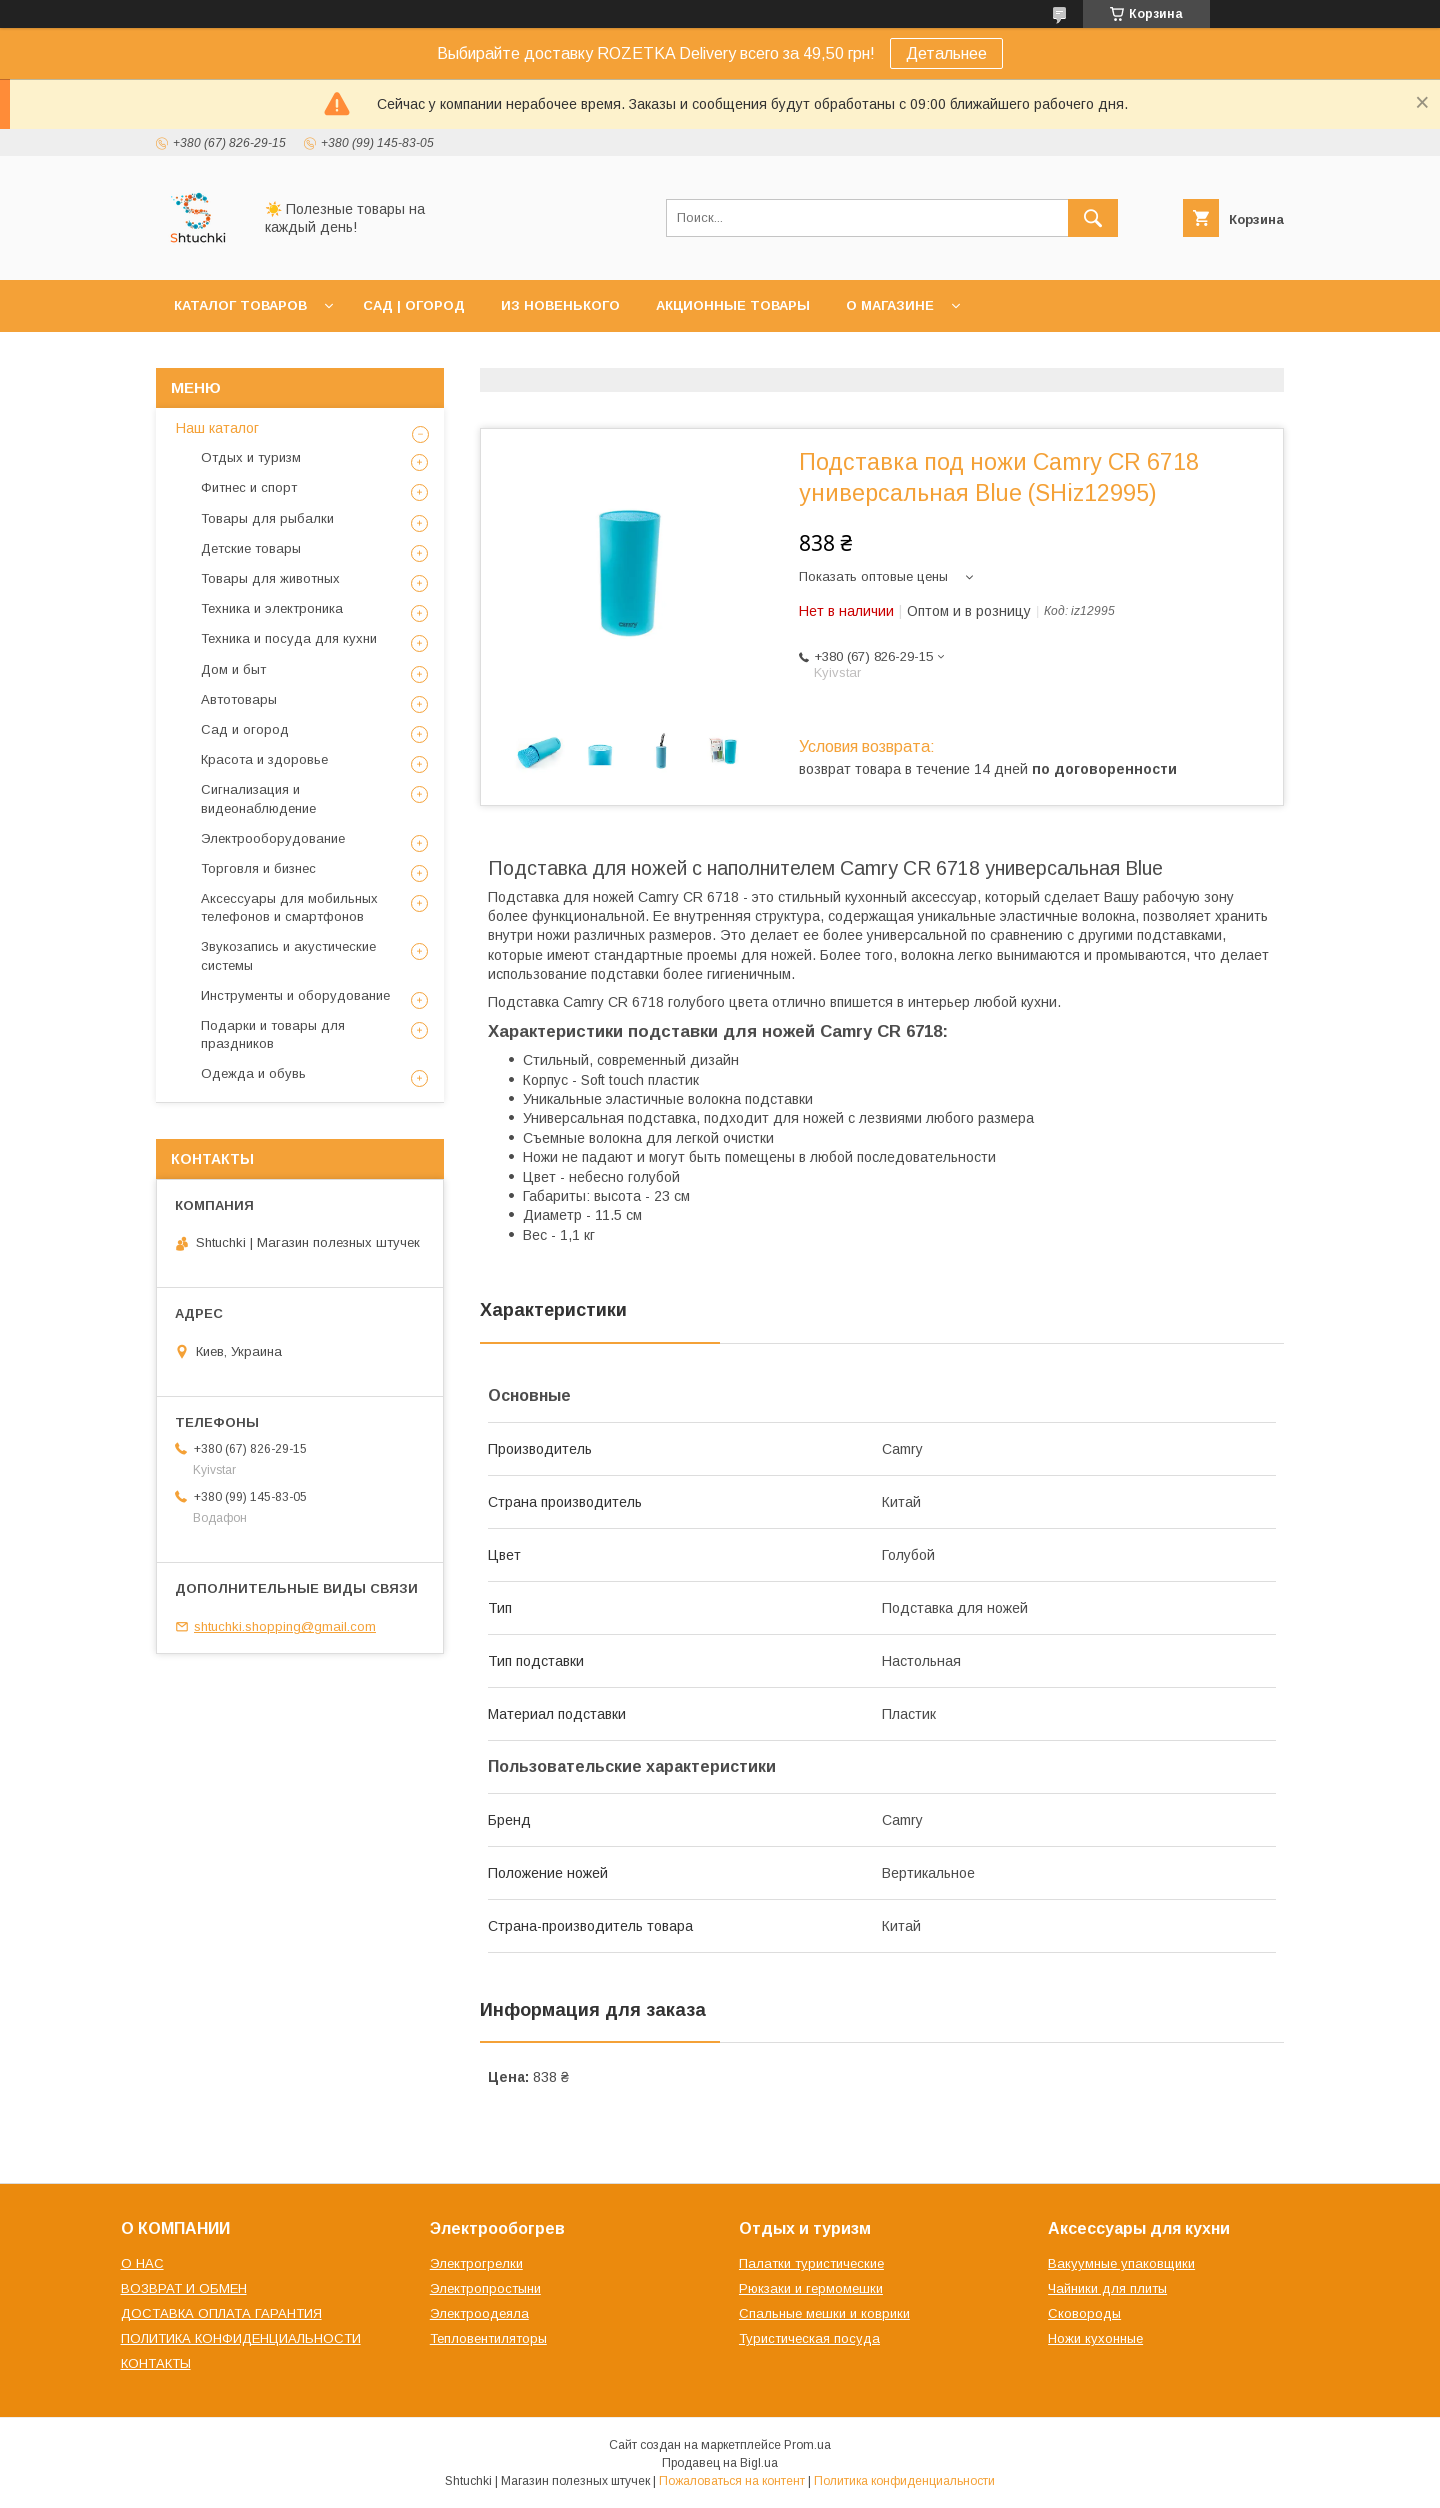 The image size is (1440, 2508). Describe the element at coordinates (732, 2481) in the screenshot. I see `Пожаловаться на контент` at that location.